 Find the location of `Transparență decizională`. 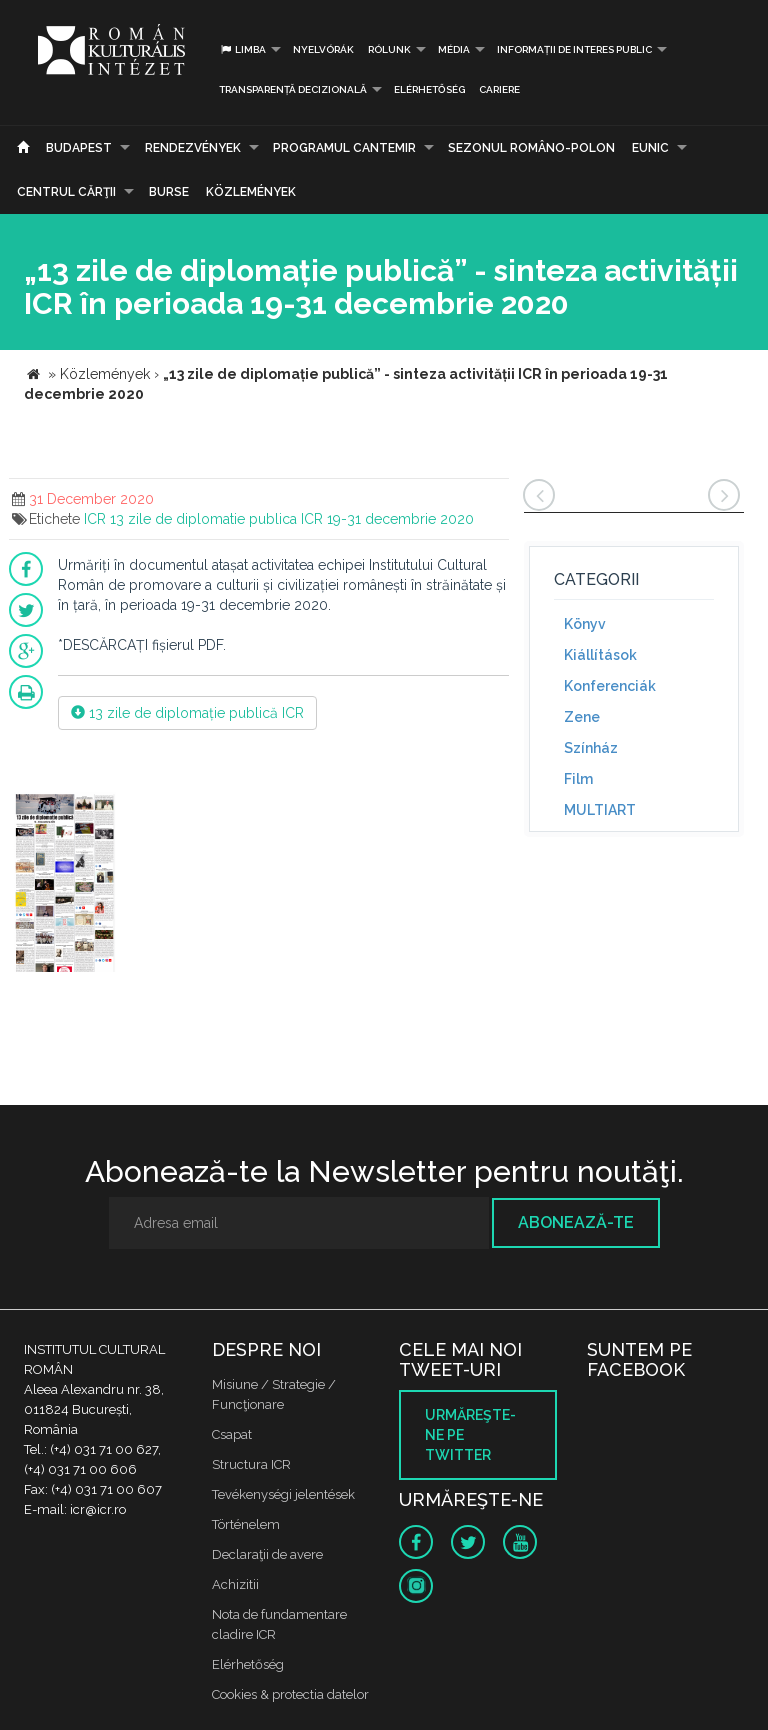

Transparență decizională is located at coordinates (293, 89).